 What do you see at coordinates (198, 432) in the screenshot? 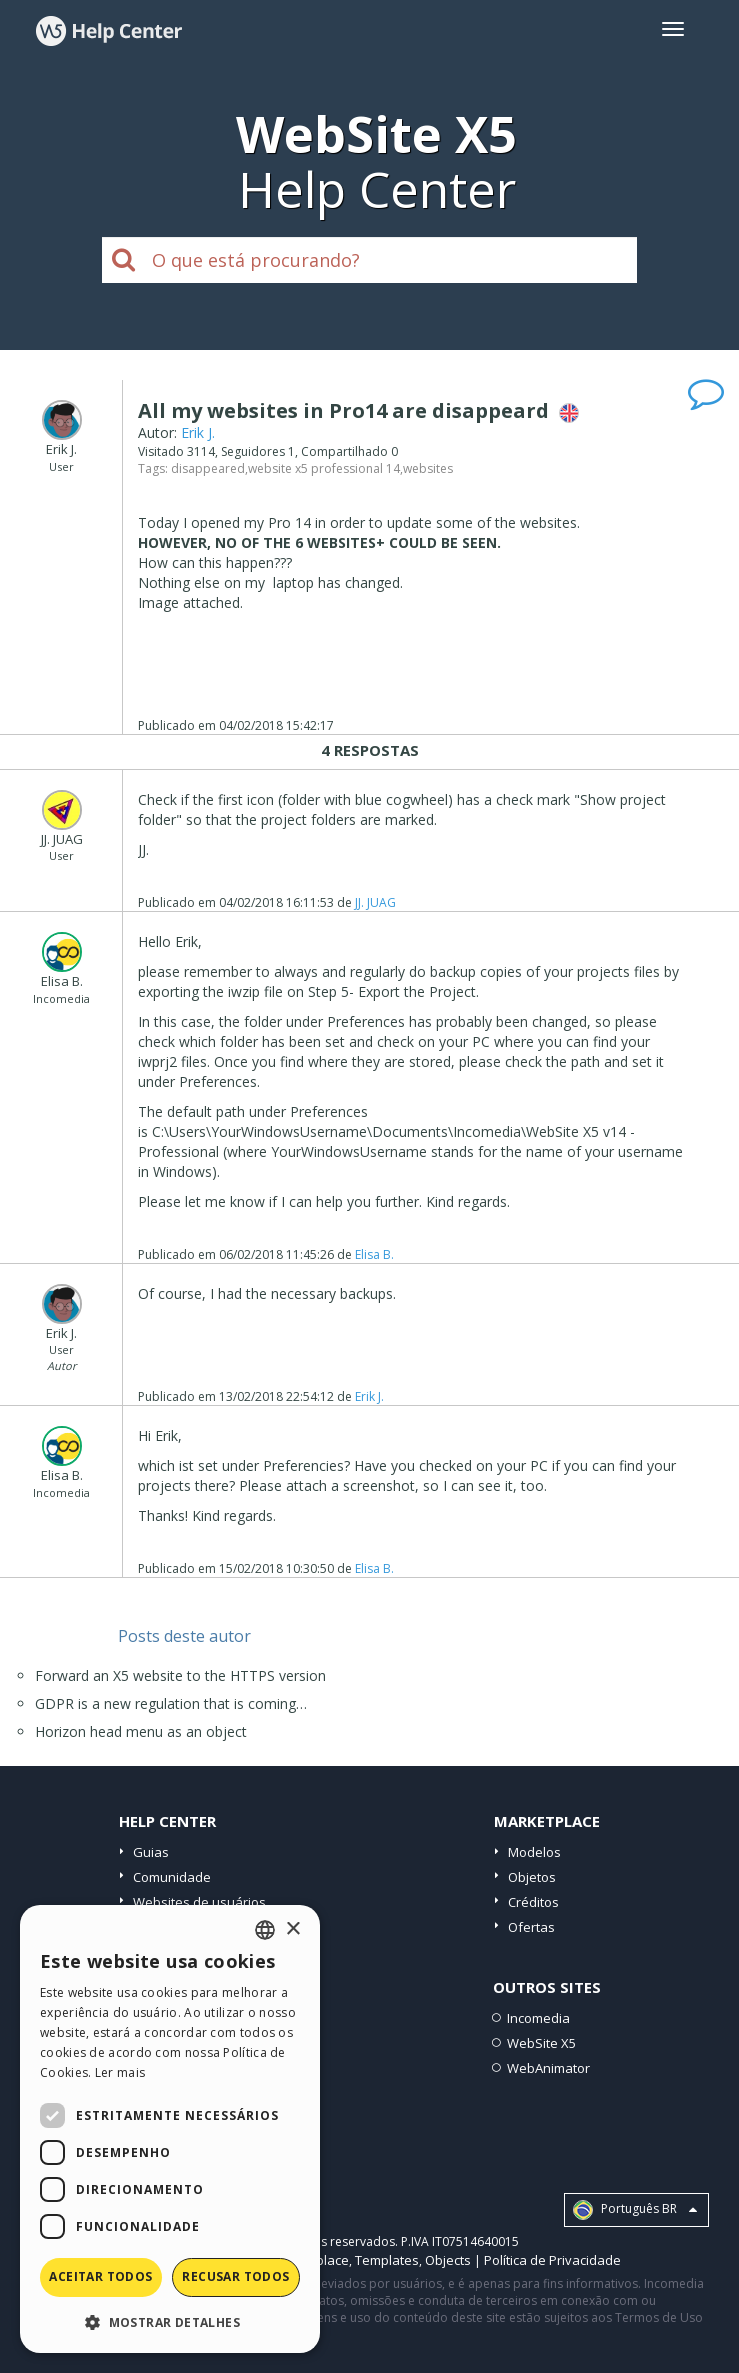
I see `Erik J.` at bounding box center [198, 432].